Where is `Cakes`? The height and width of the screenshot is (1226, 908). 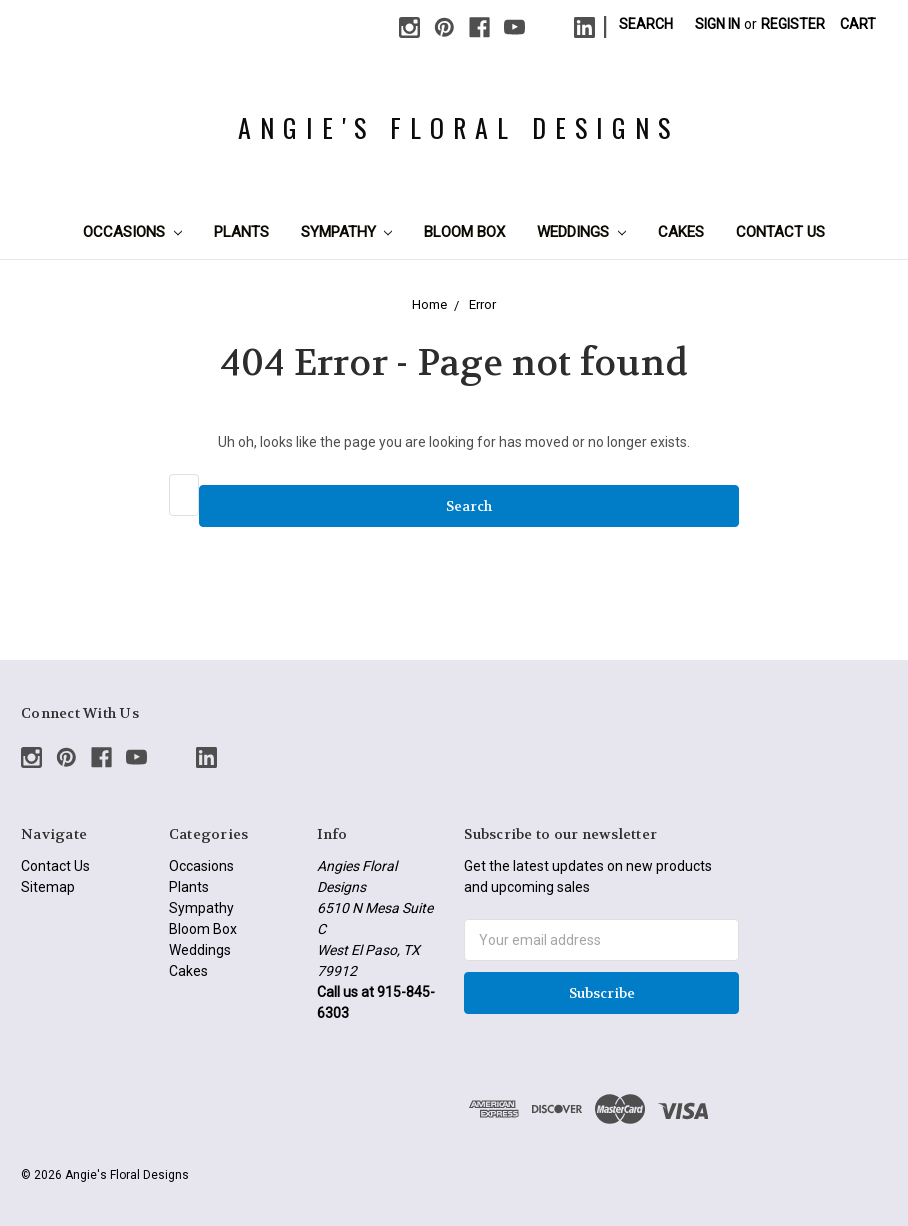 Cakes is located at coordinates (681, 232).